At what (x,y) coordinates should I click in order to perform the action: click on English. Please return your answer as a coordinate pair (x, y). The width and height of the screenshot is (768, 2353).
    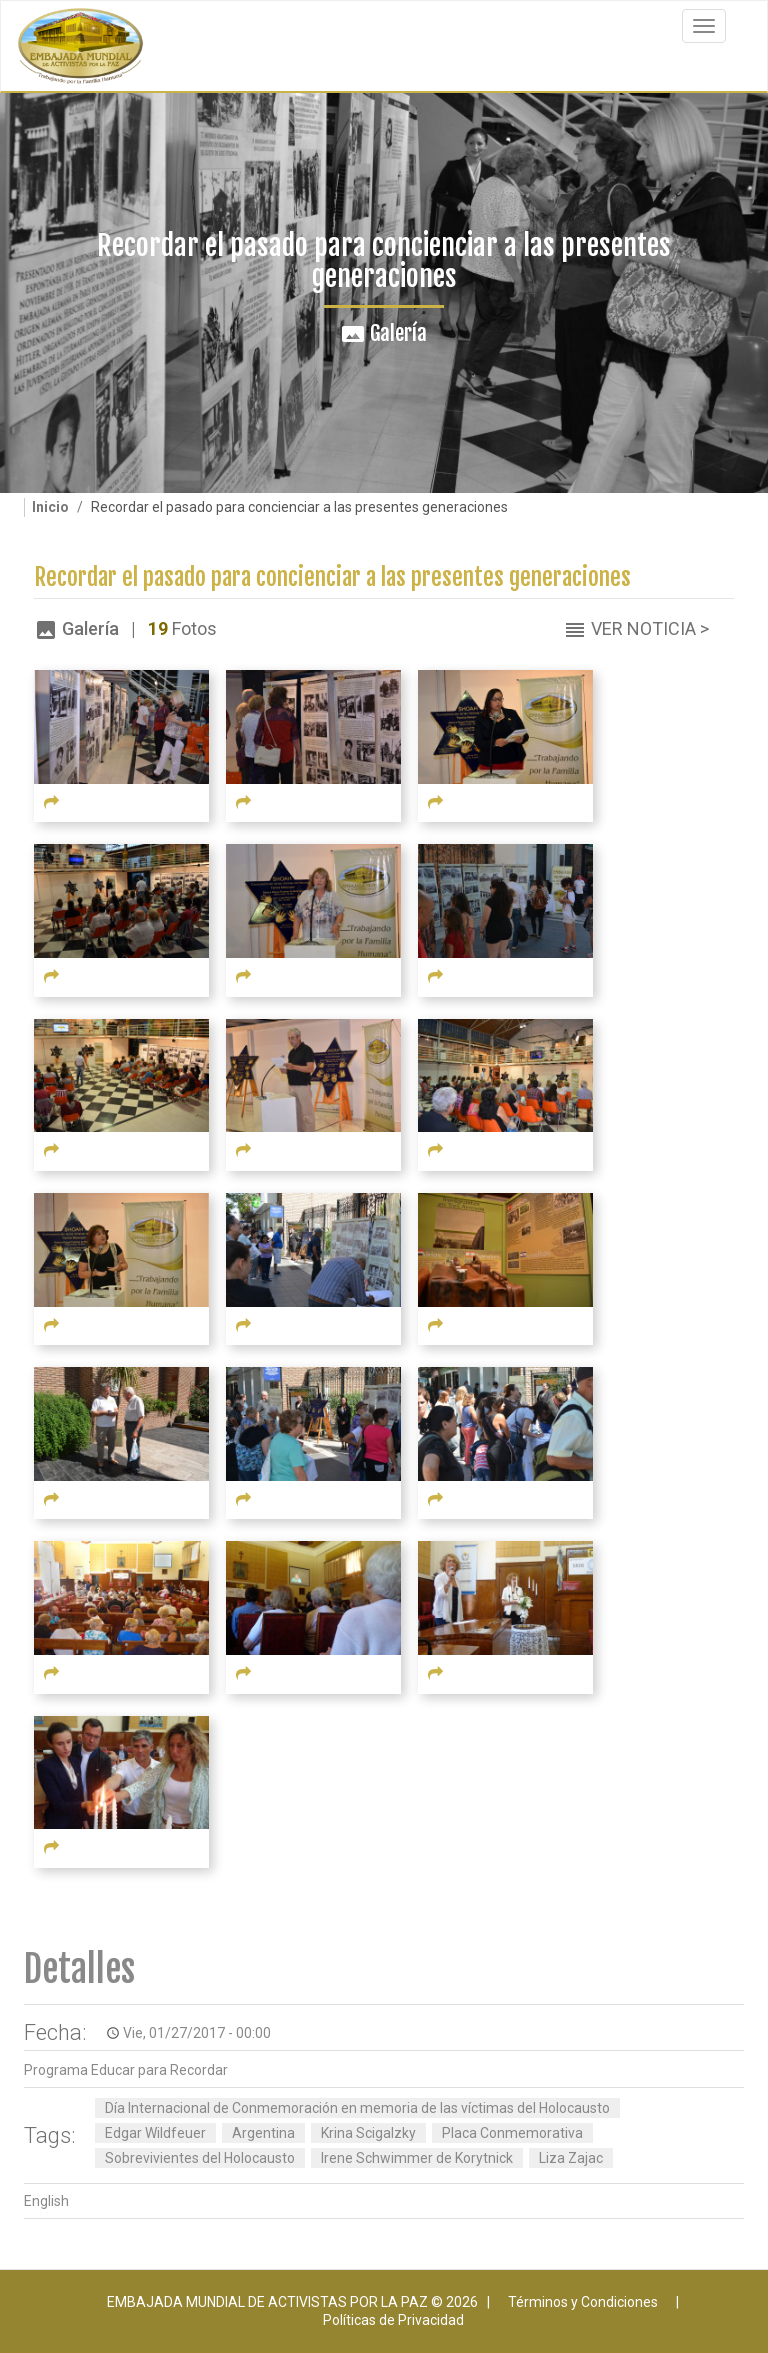
    Looking at the image, I should click on (46, 2201).